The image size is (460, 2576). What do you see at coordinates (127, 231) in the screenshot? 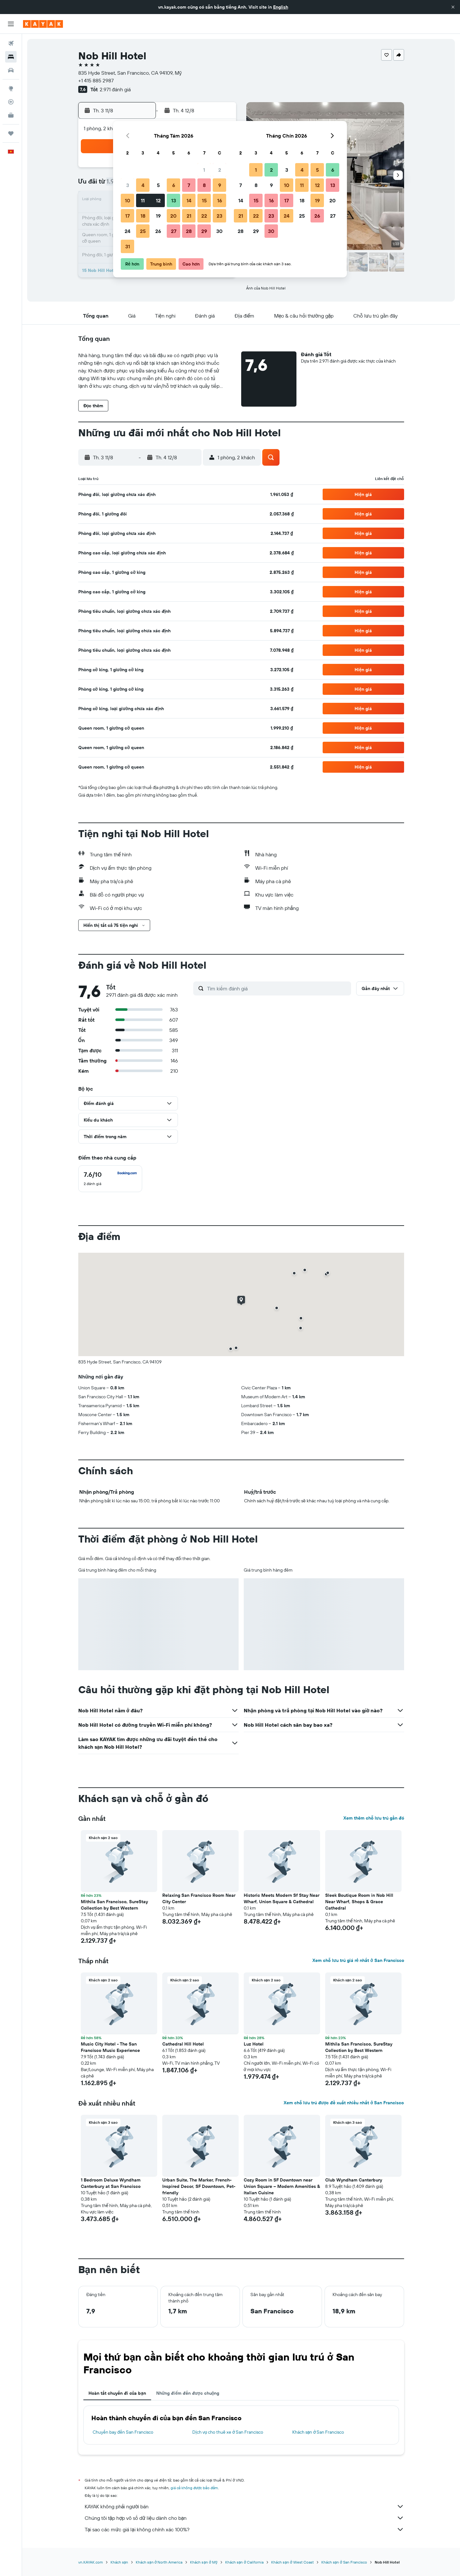
I see `24 [button]` at bounding box center [127, 231].